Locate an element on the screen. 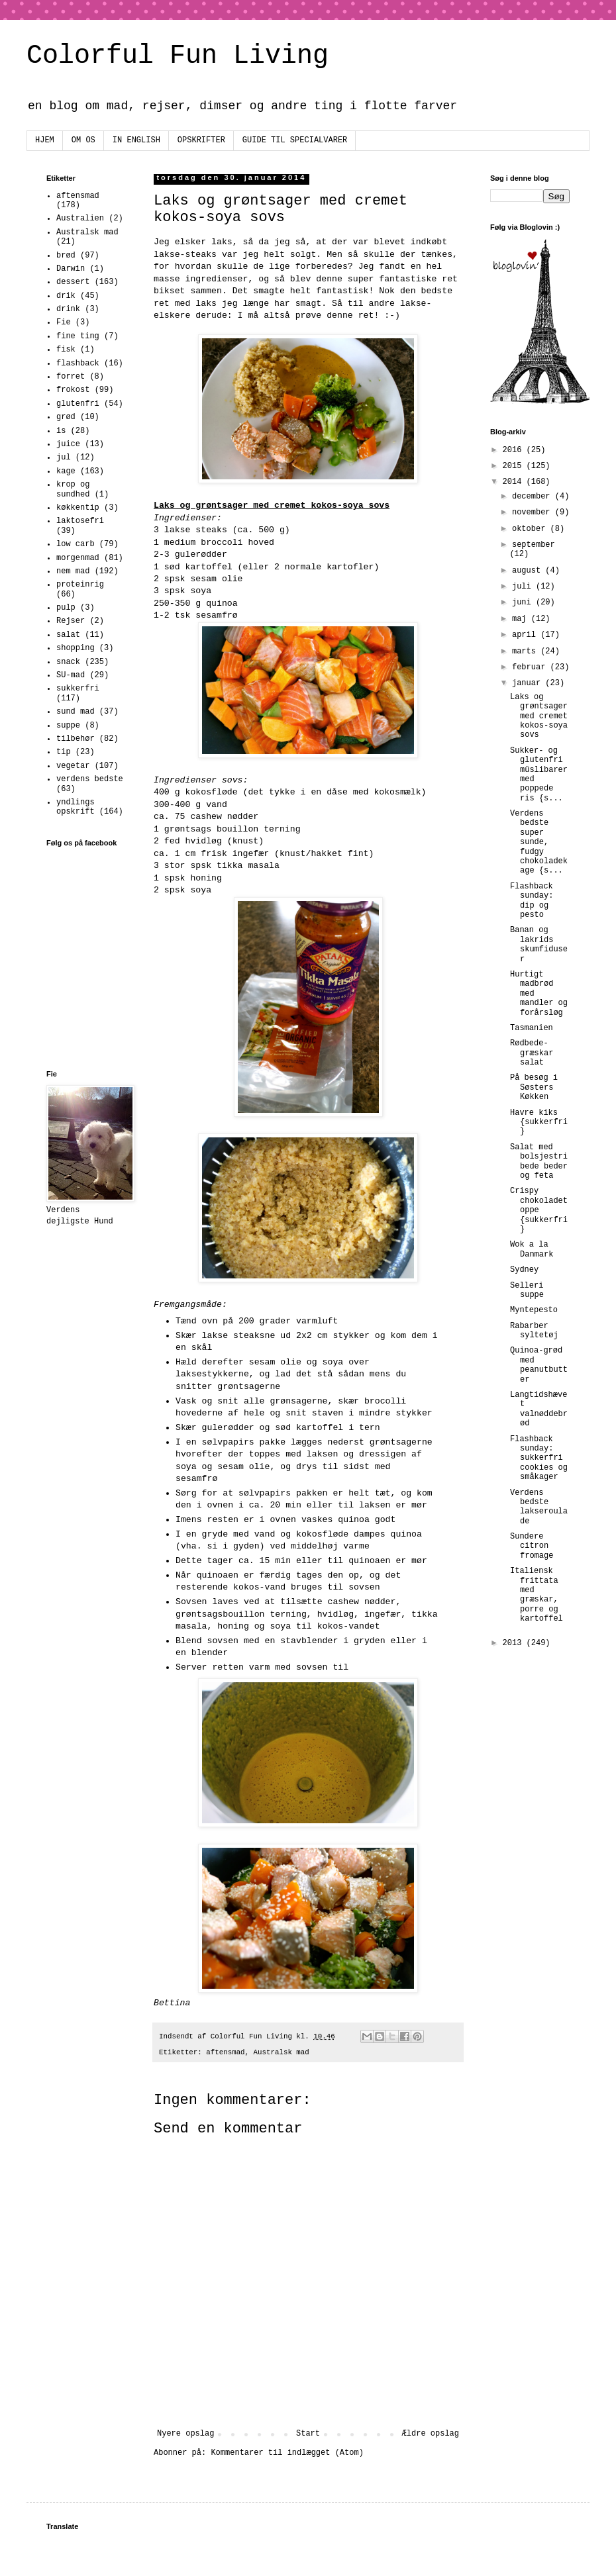 The height and width of the screenshot is (2576, 616). juni is located at coordinates (524, 602).